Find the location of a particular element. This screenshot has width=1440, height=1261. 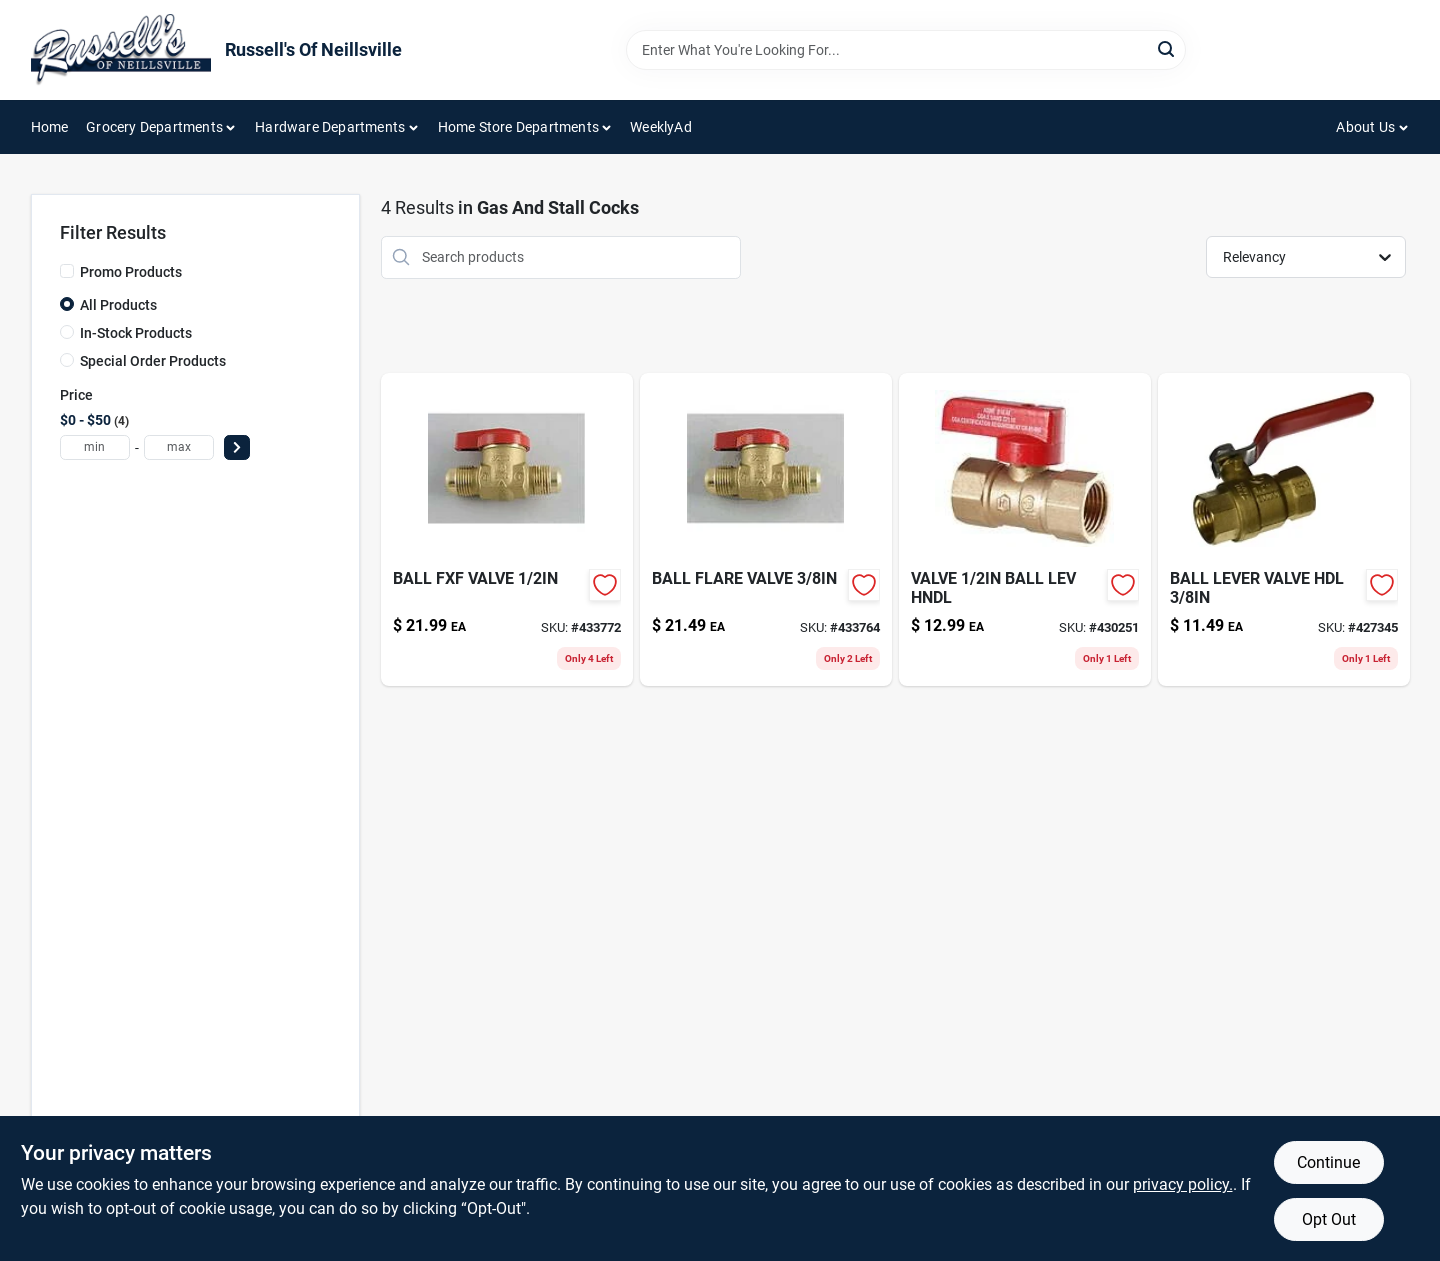

Special Order Products is located at coordinates (153, 361).